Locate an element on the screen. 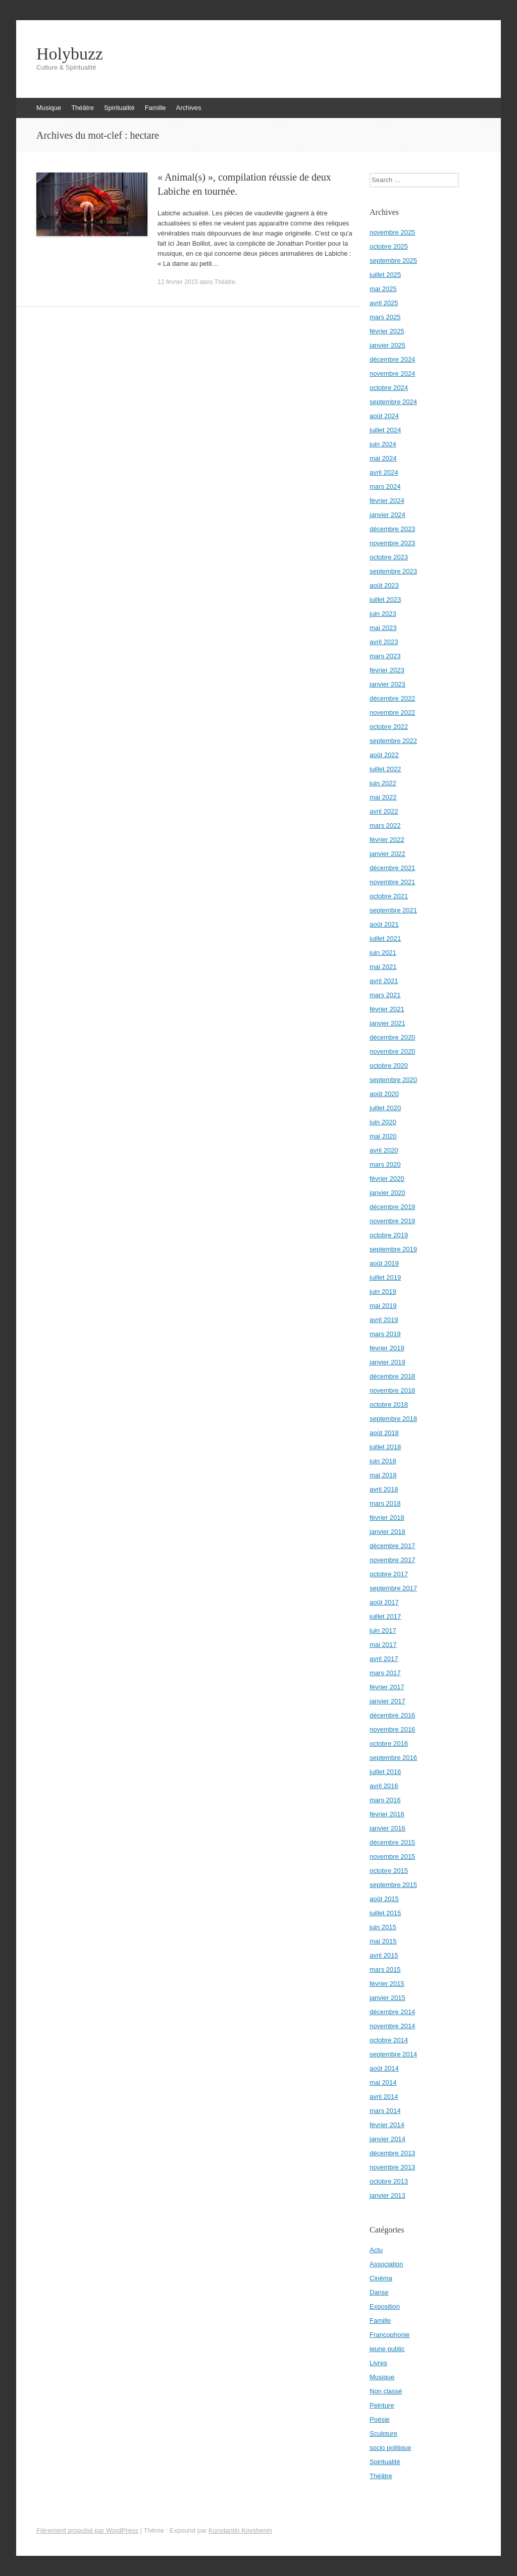 Image resolution: width=517 pixels, height=2576 pixels. novembre 2015 is located at coordinates (392, 1856).